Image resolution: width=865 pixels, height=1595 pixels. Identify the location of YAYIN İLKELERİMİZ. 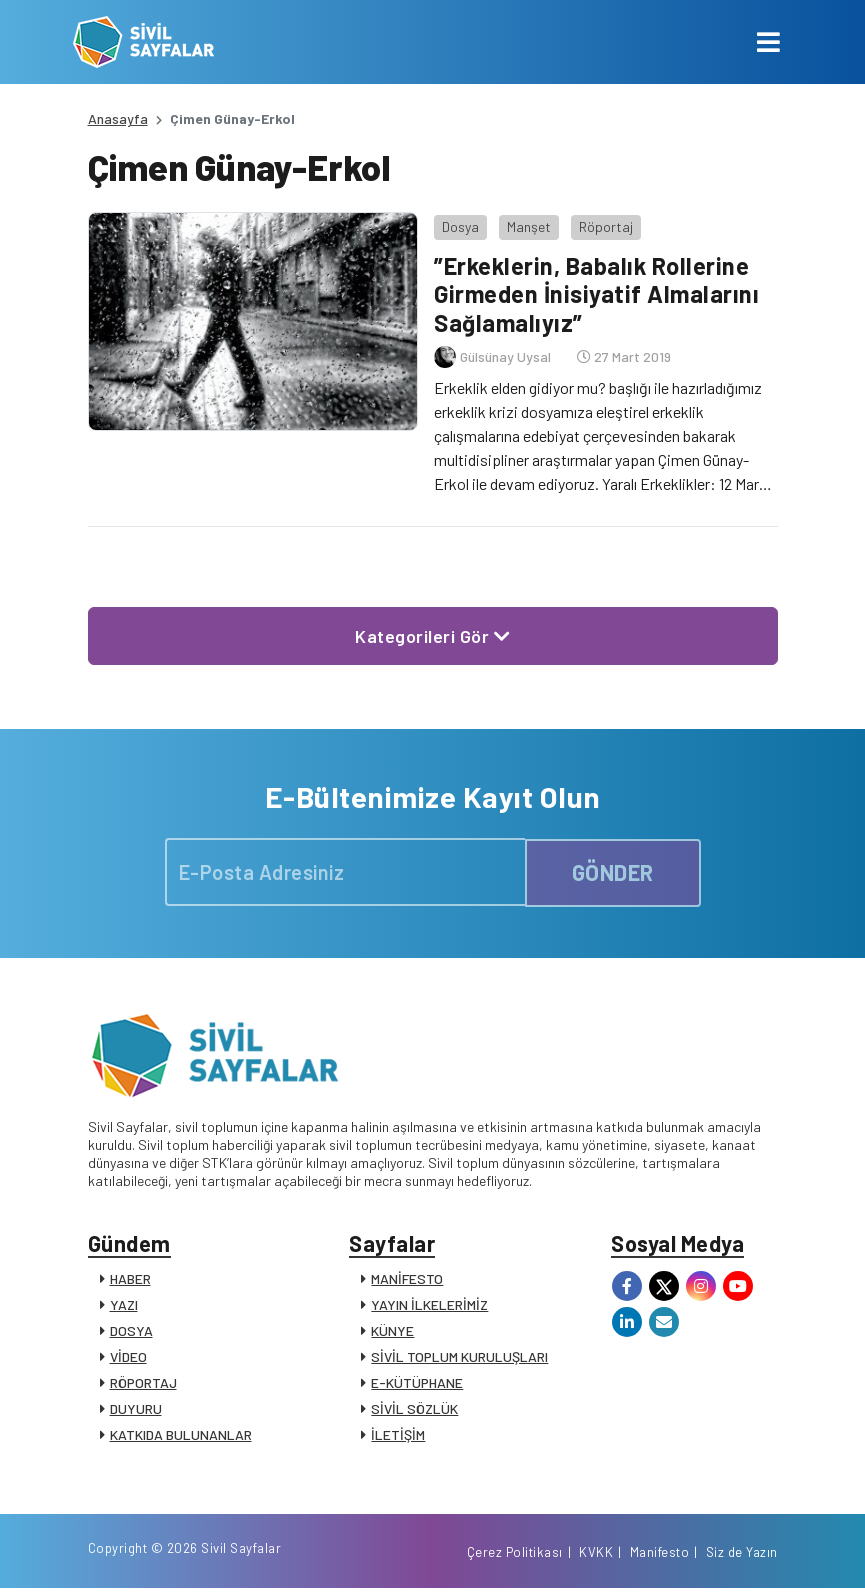
(429, 1305).